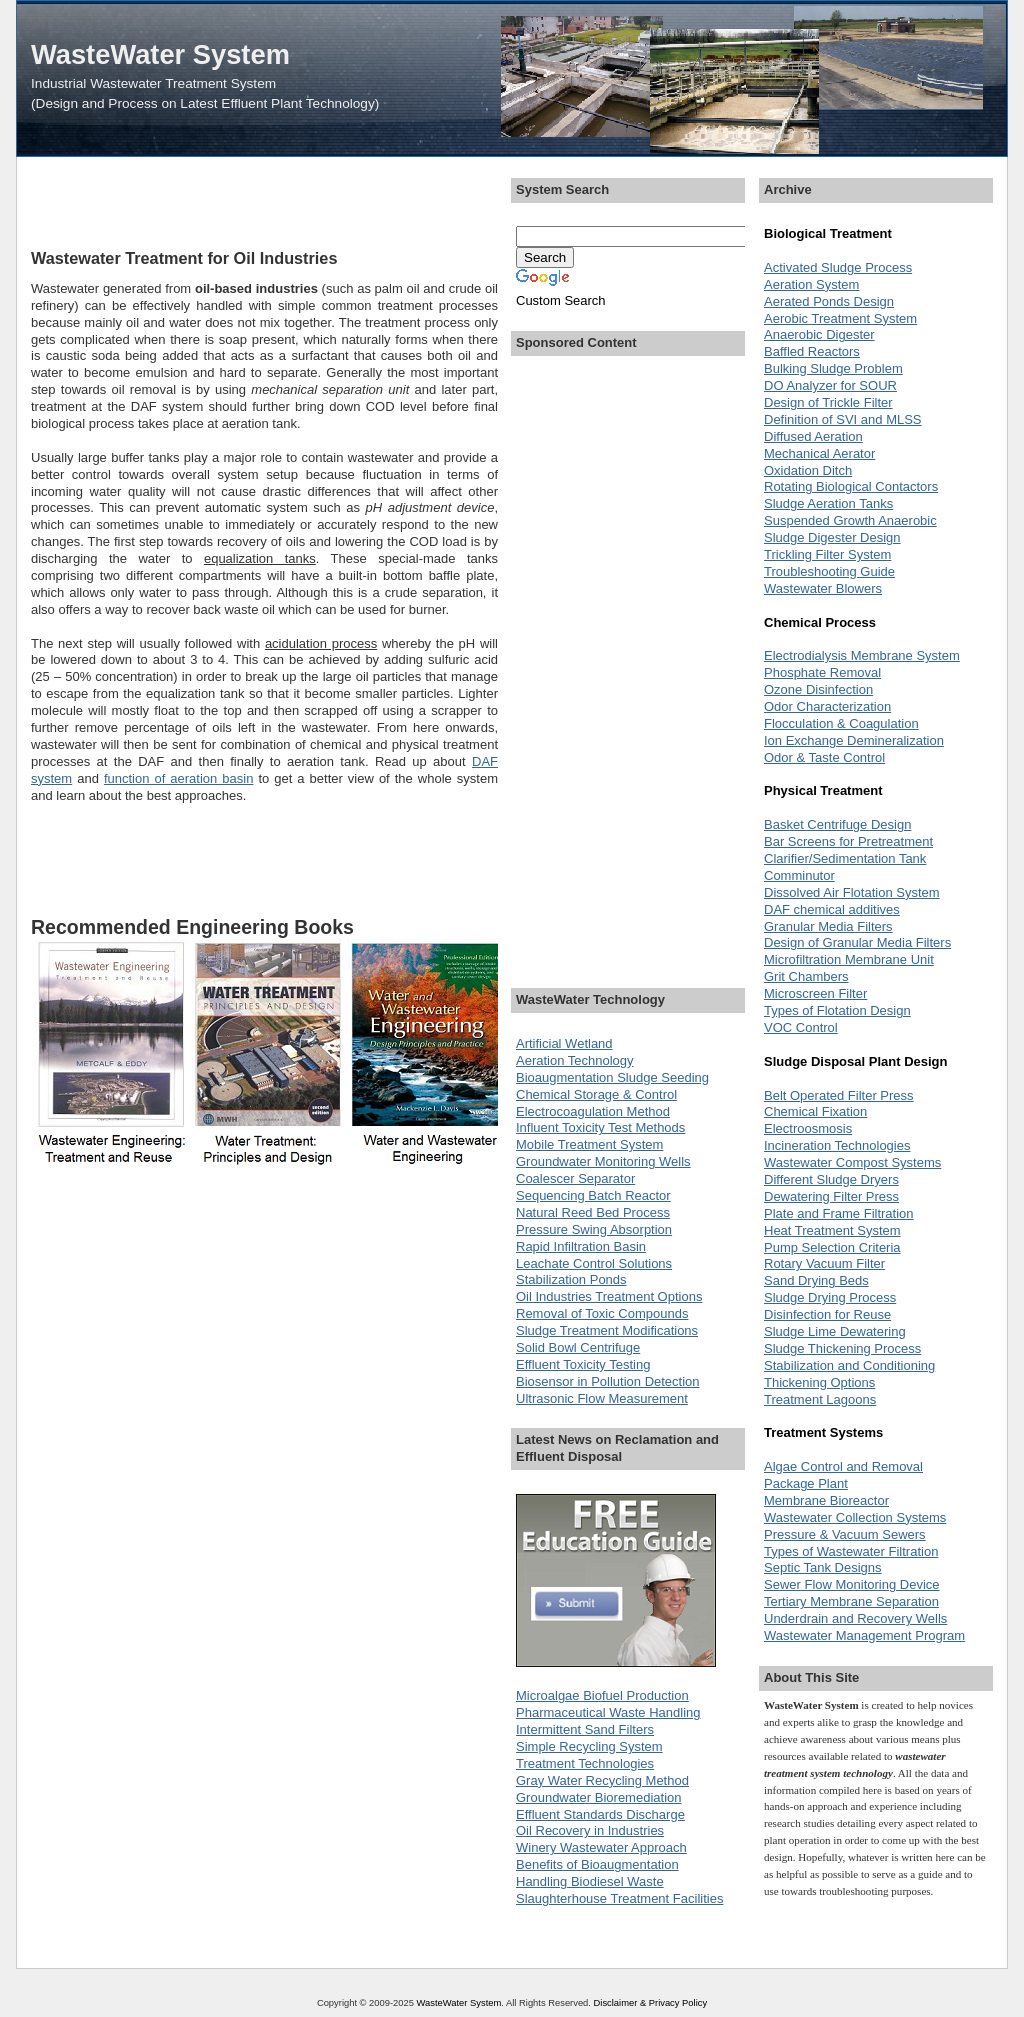 Image resolution: width=1024 pixels, height=2017 pixels. I want to click on Tertiary Membrane Separation, so click(851, 1601).